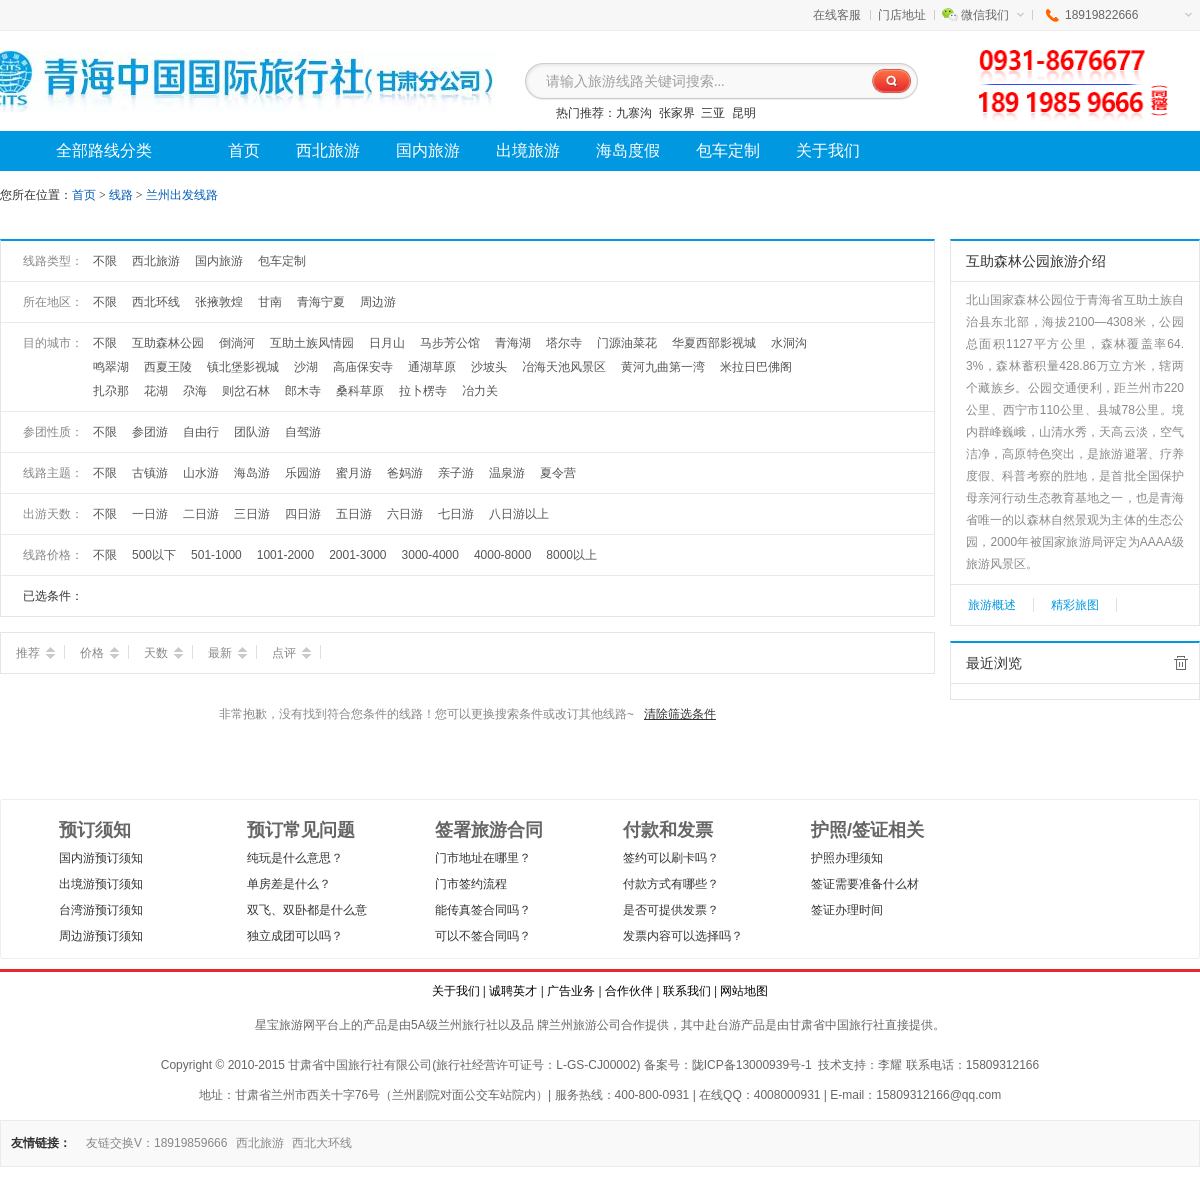  Describe the element at coordinates (483, 858) in the screenshot. I see `门市地址在哪里？` at that location.